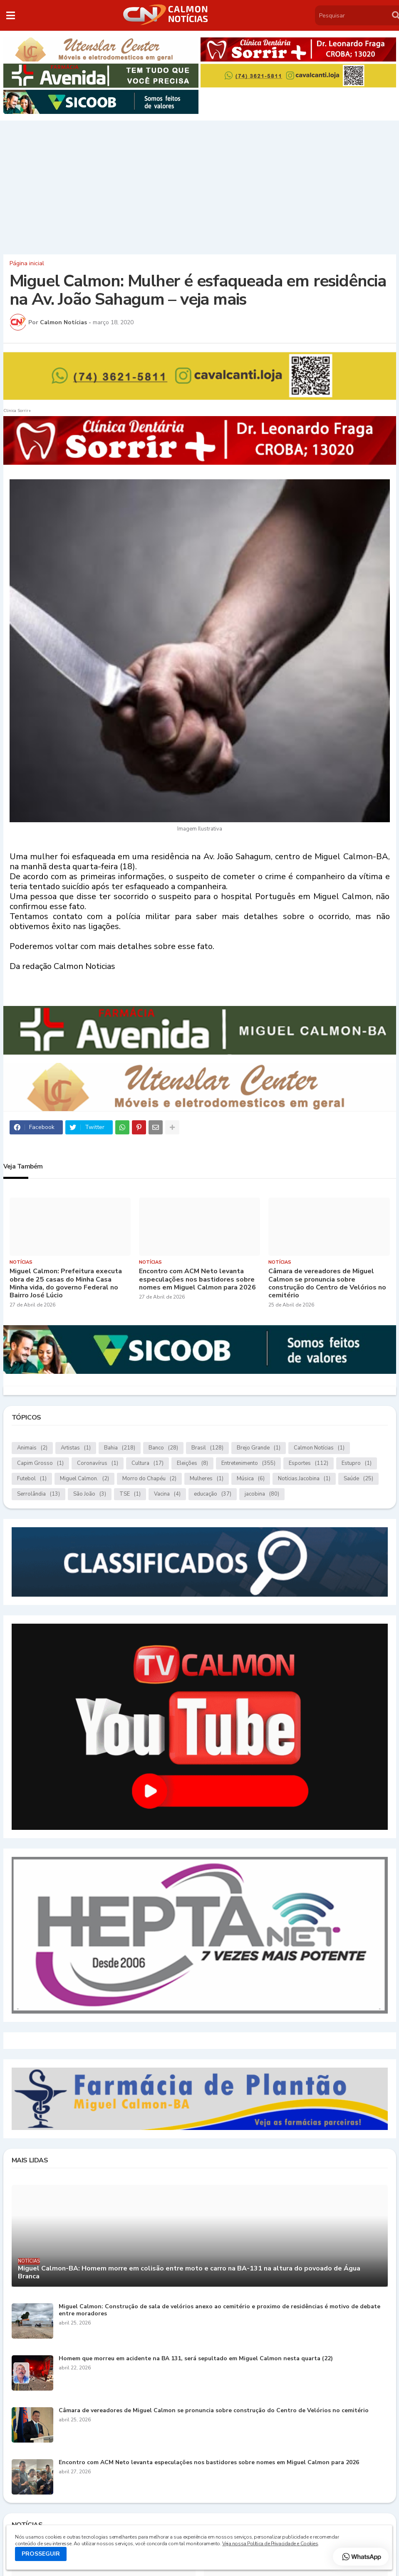  What do you see at coordinates (196, 2358) in the screenshot?
I see `Homem que morreu em acidente na BA 131, será sepultado em Miguel Calmon nesta quarta (22)` at bounding box center [196, 2358].